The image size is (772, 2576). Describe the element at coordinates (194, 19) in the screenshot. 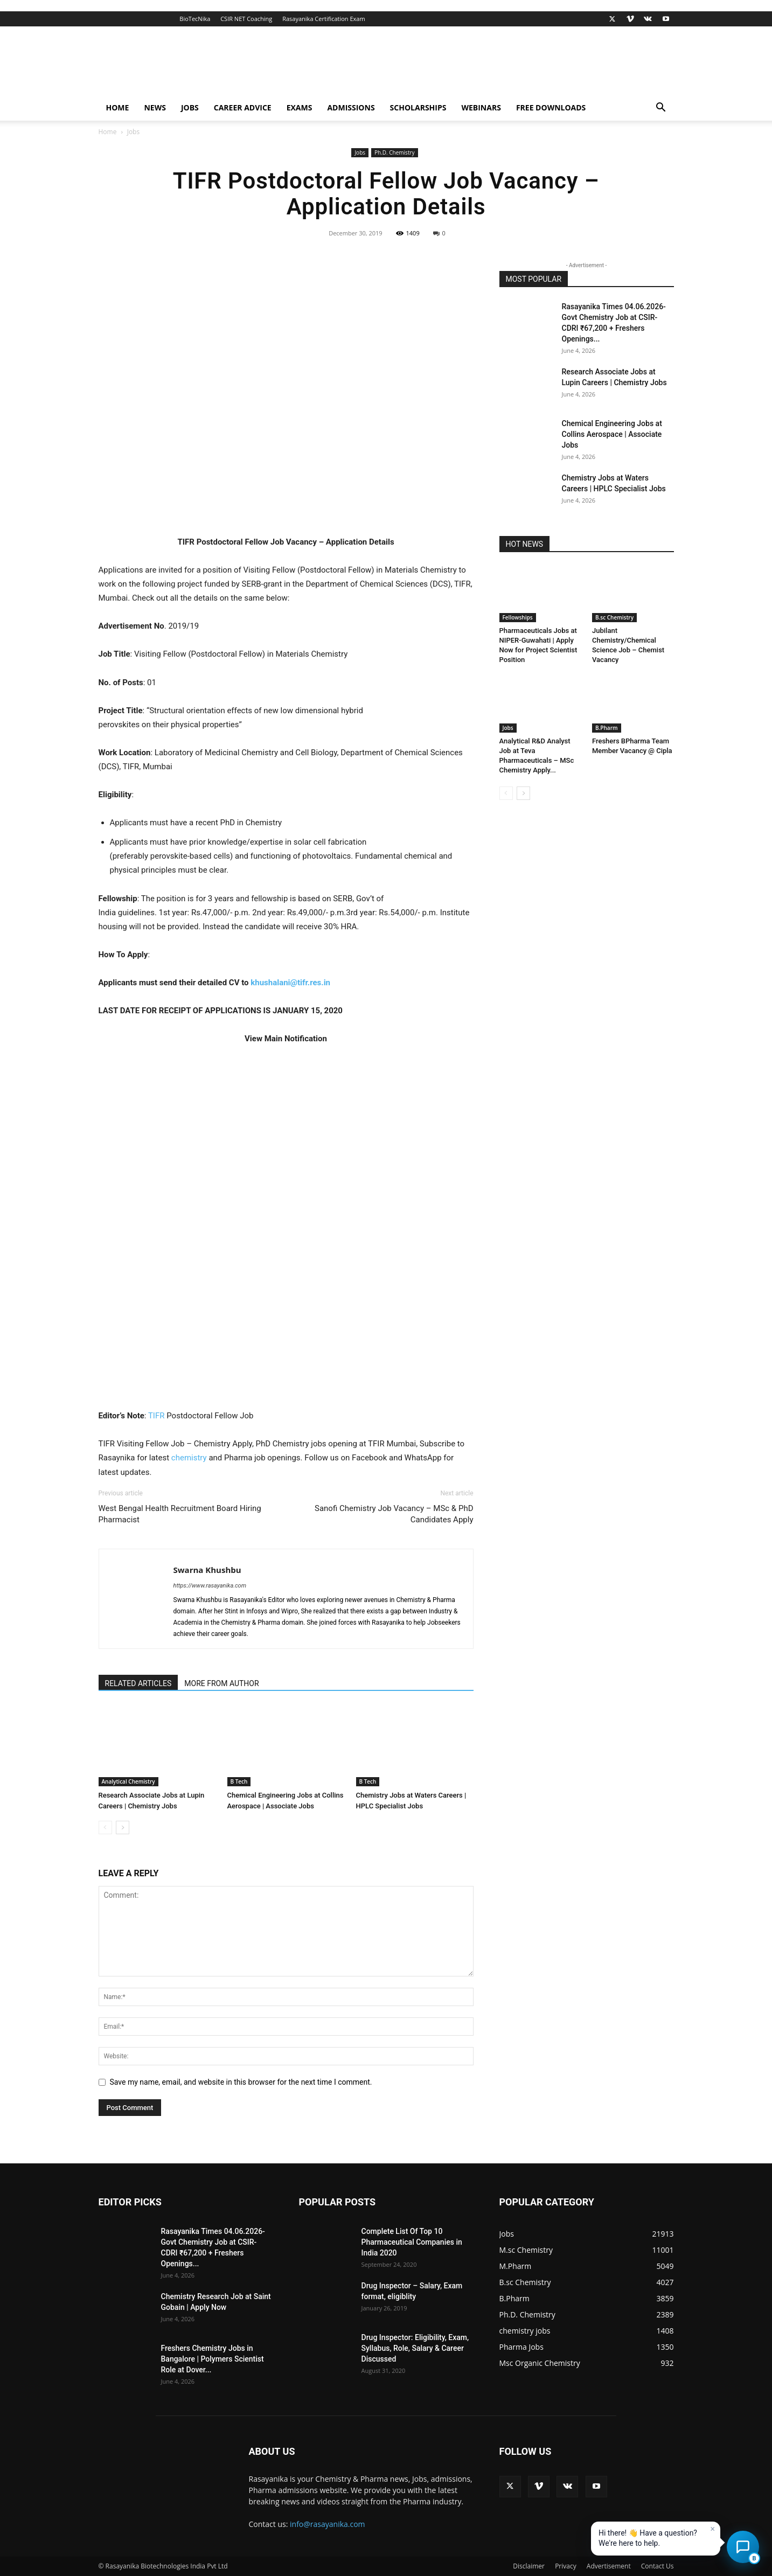

I see `BioTecNika` at that location.